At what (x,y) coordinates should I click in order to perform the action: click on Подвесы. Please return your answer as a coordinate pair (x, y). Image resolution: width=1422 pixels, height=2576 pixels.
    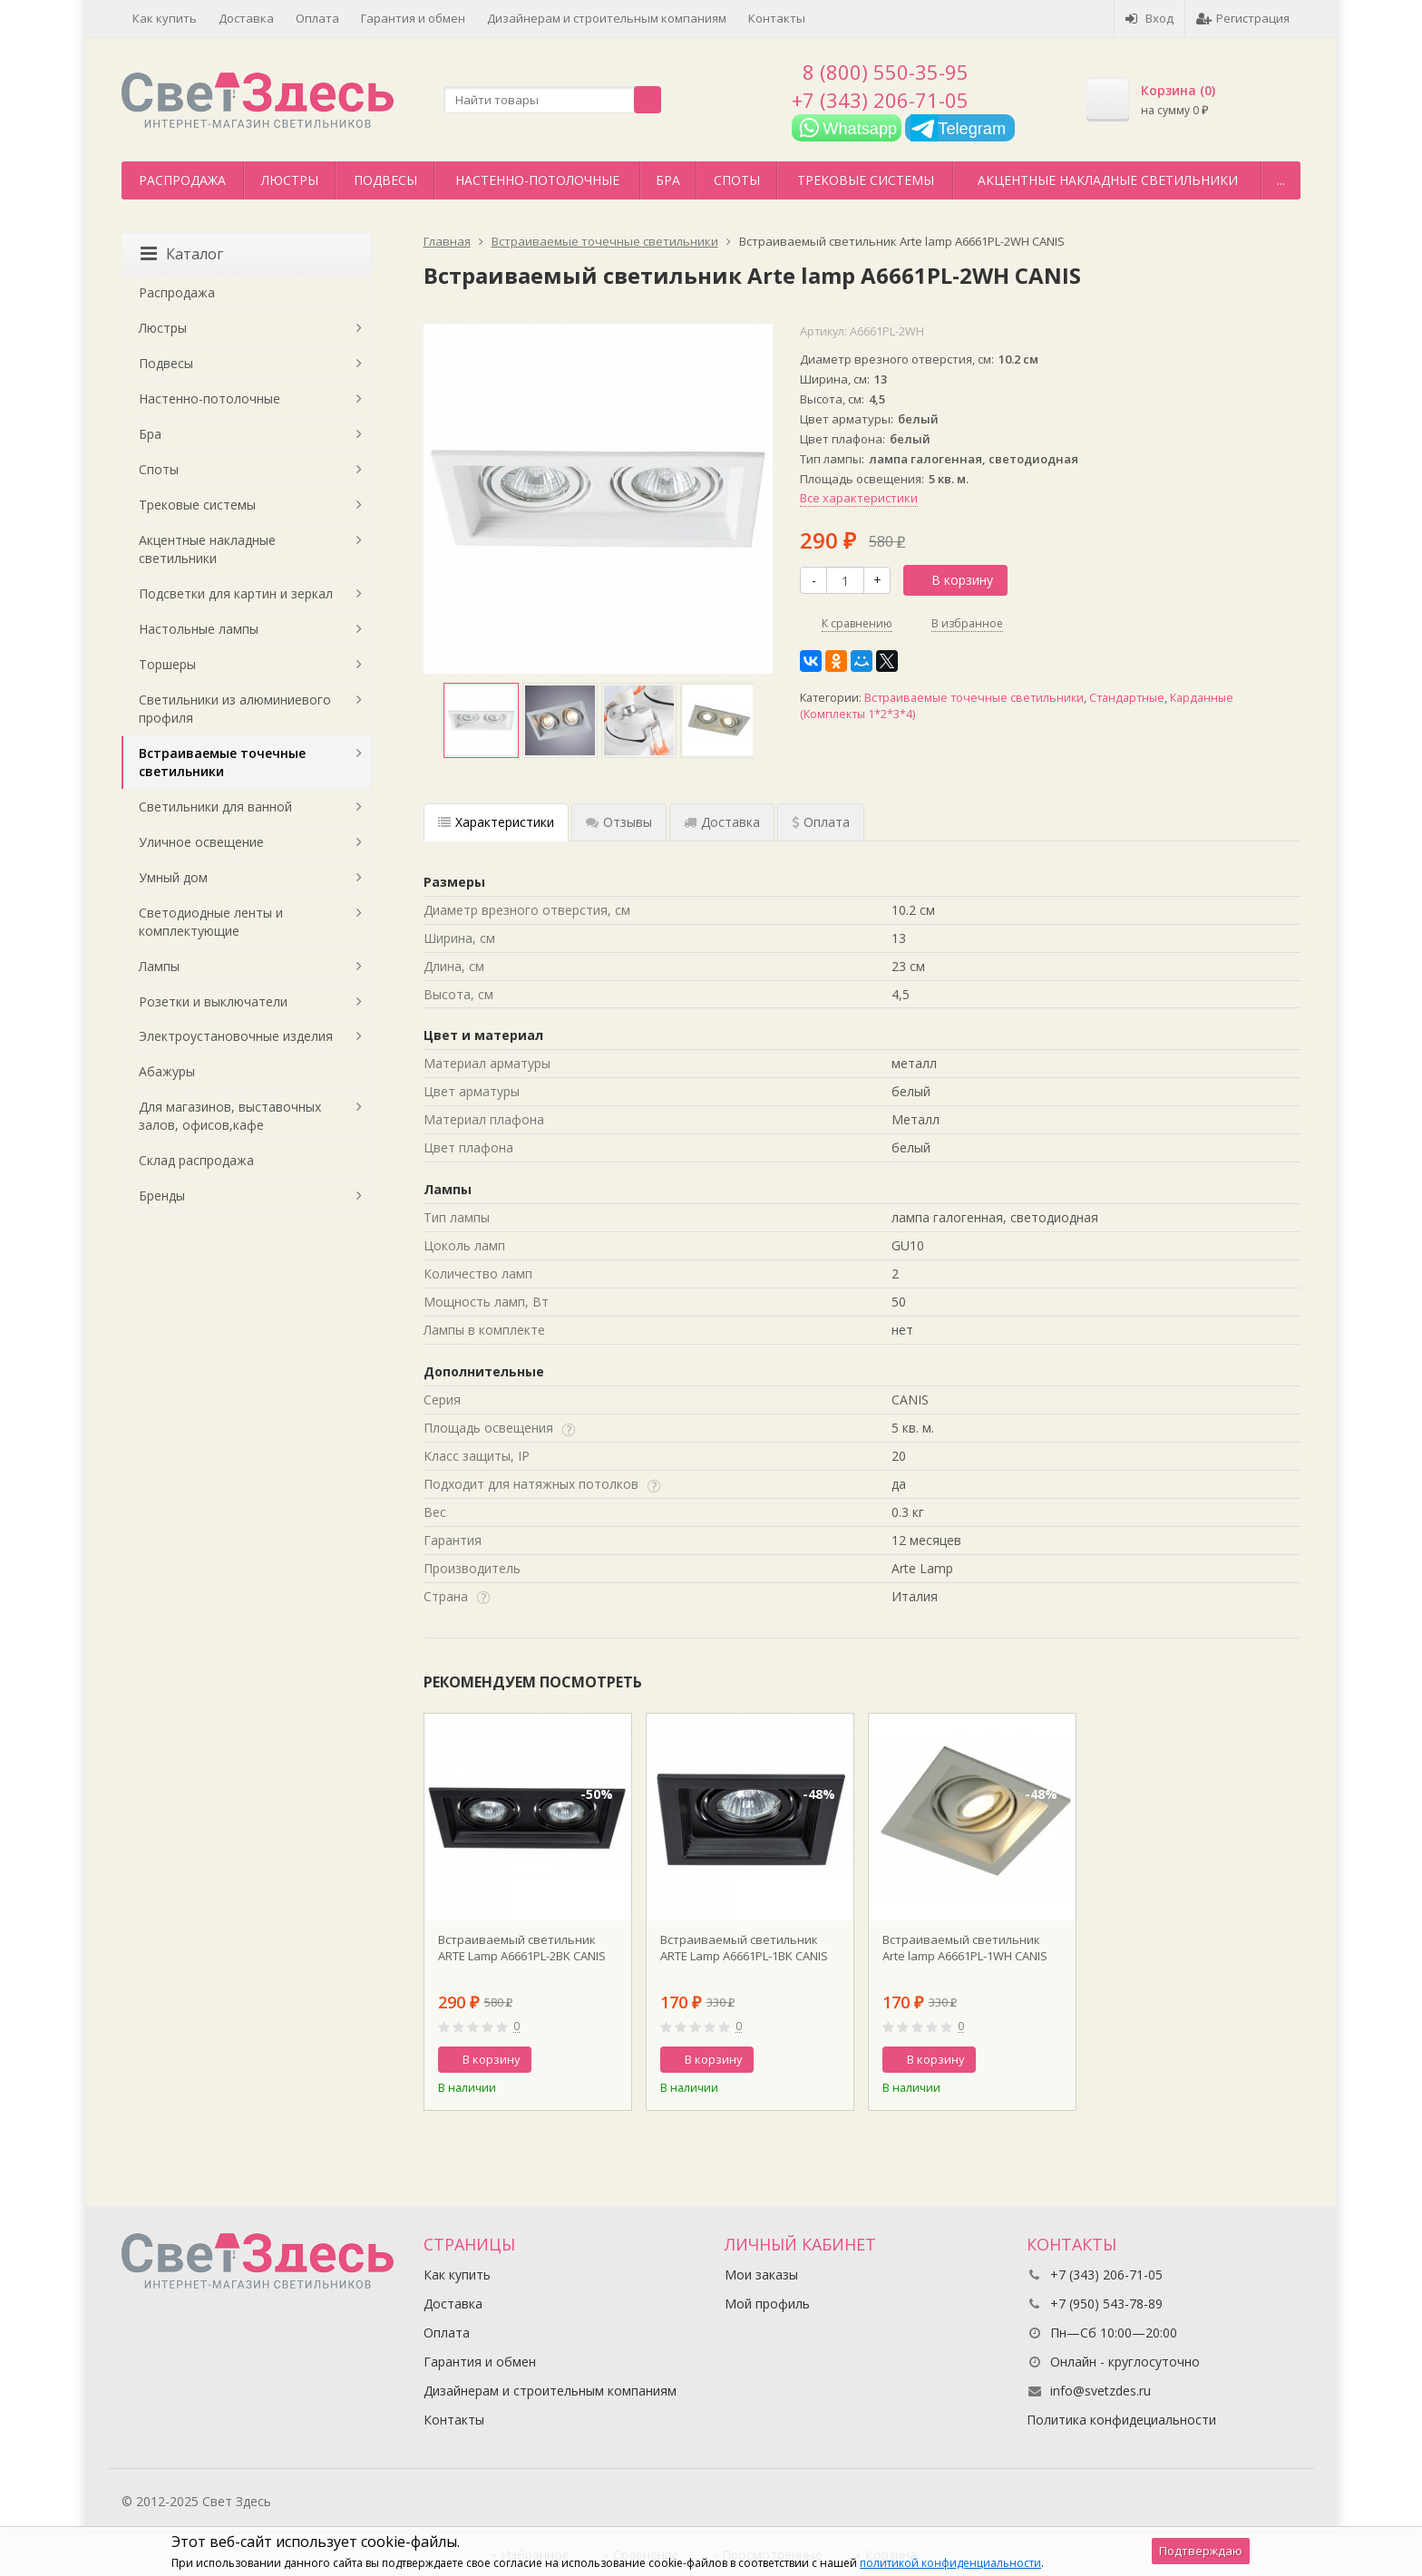
    Looking at the image, I should click on (385, 180).